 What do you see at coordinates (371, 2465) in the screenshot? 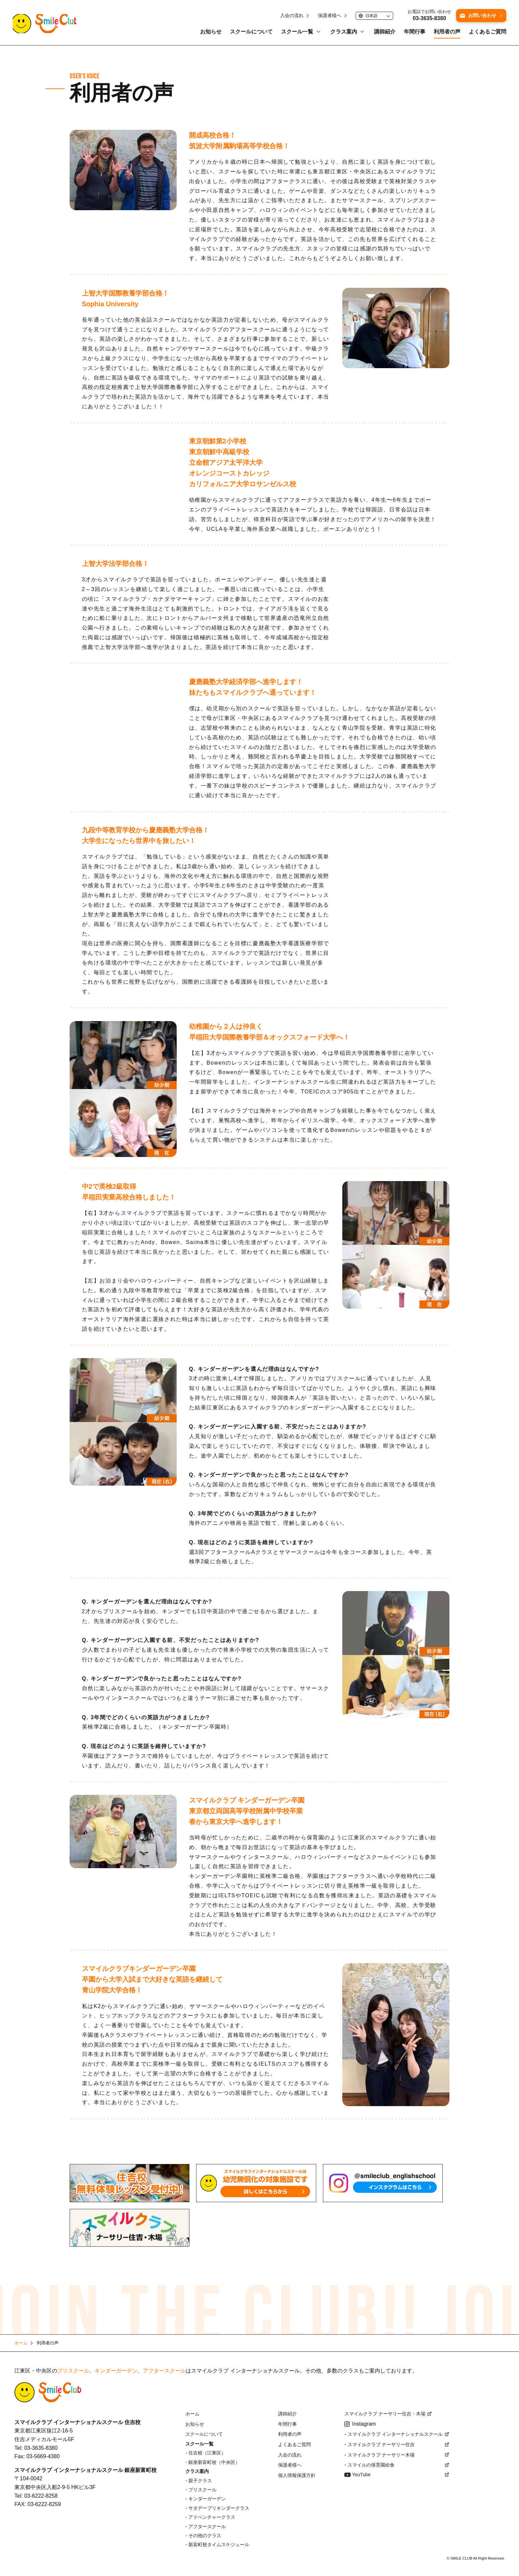
I see `スマイルの保育園給食` at bounding box center [371, 2465].